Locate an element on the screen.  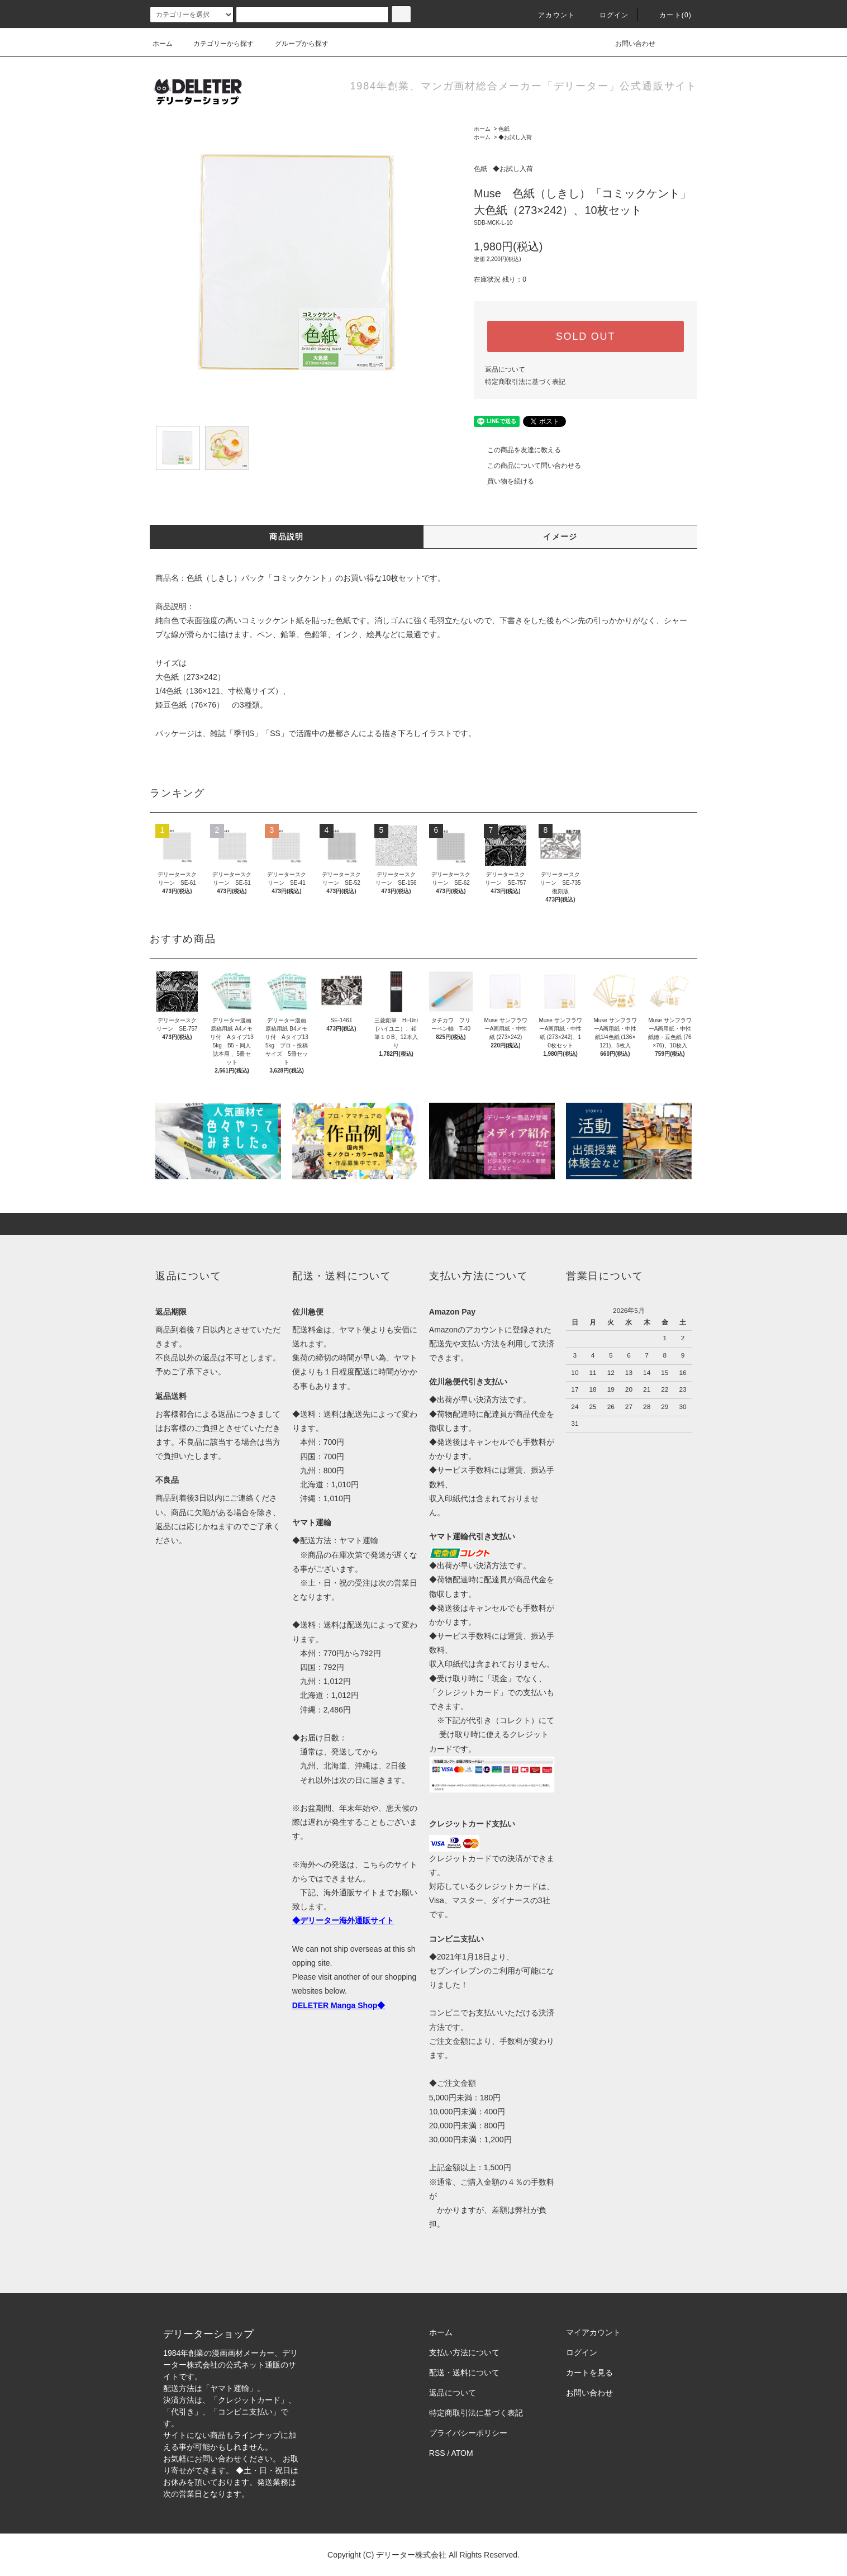
マイアカウント is located at coordinates (593, 2332).